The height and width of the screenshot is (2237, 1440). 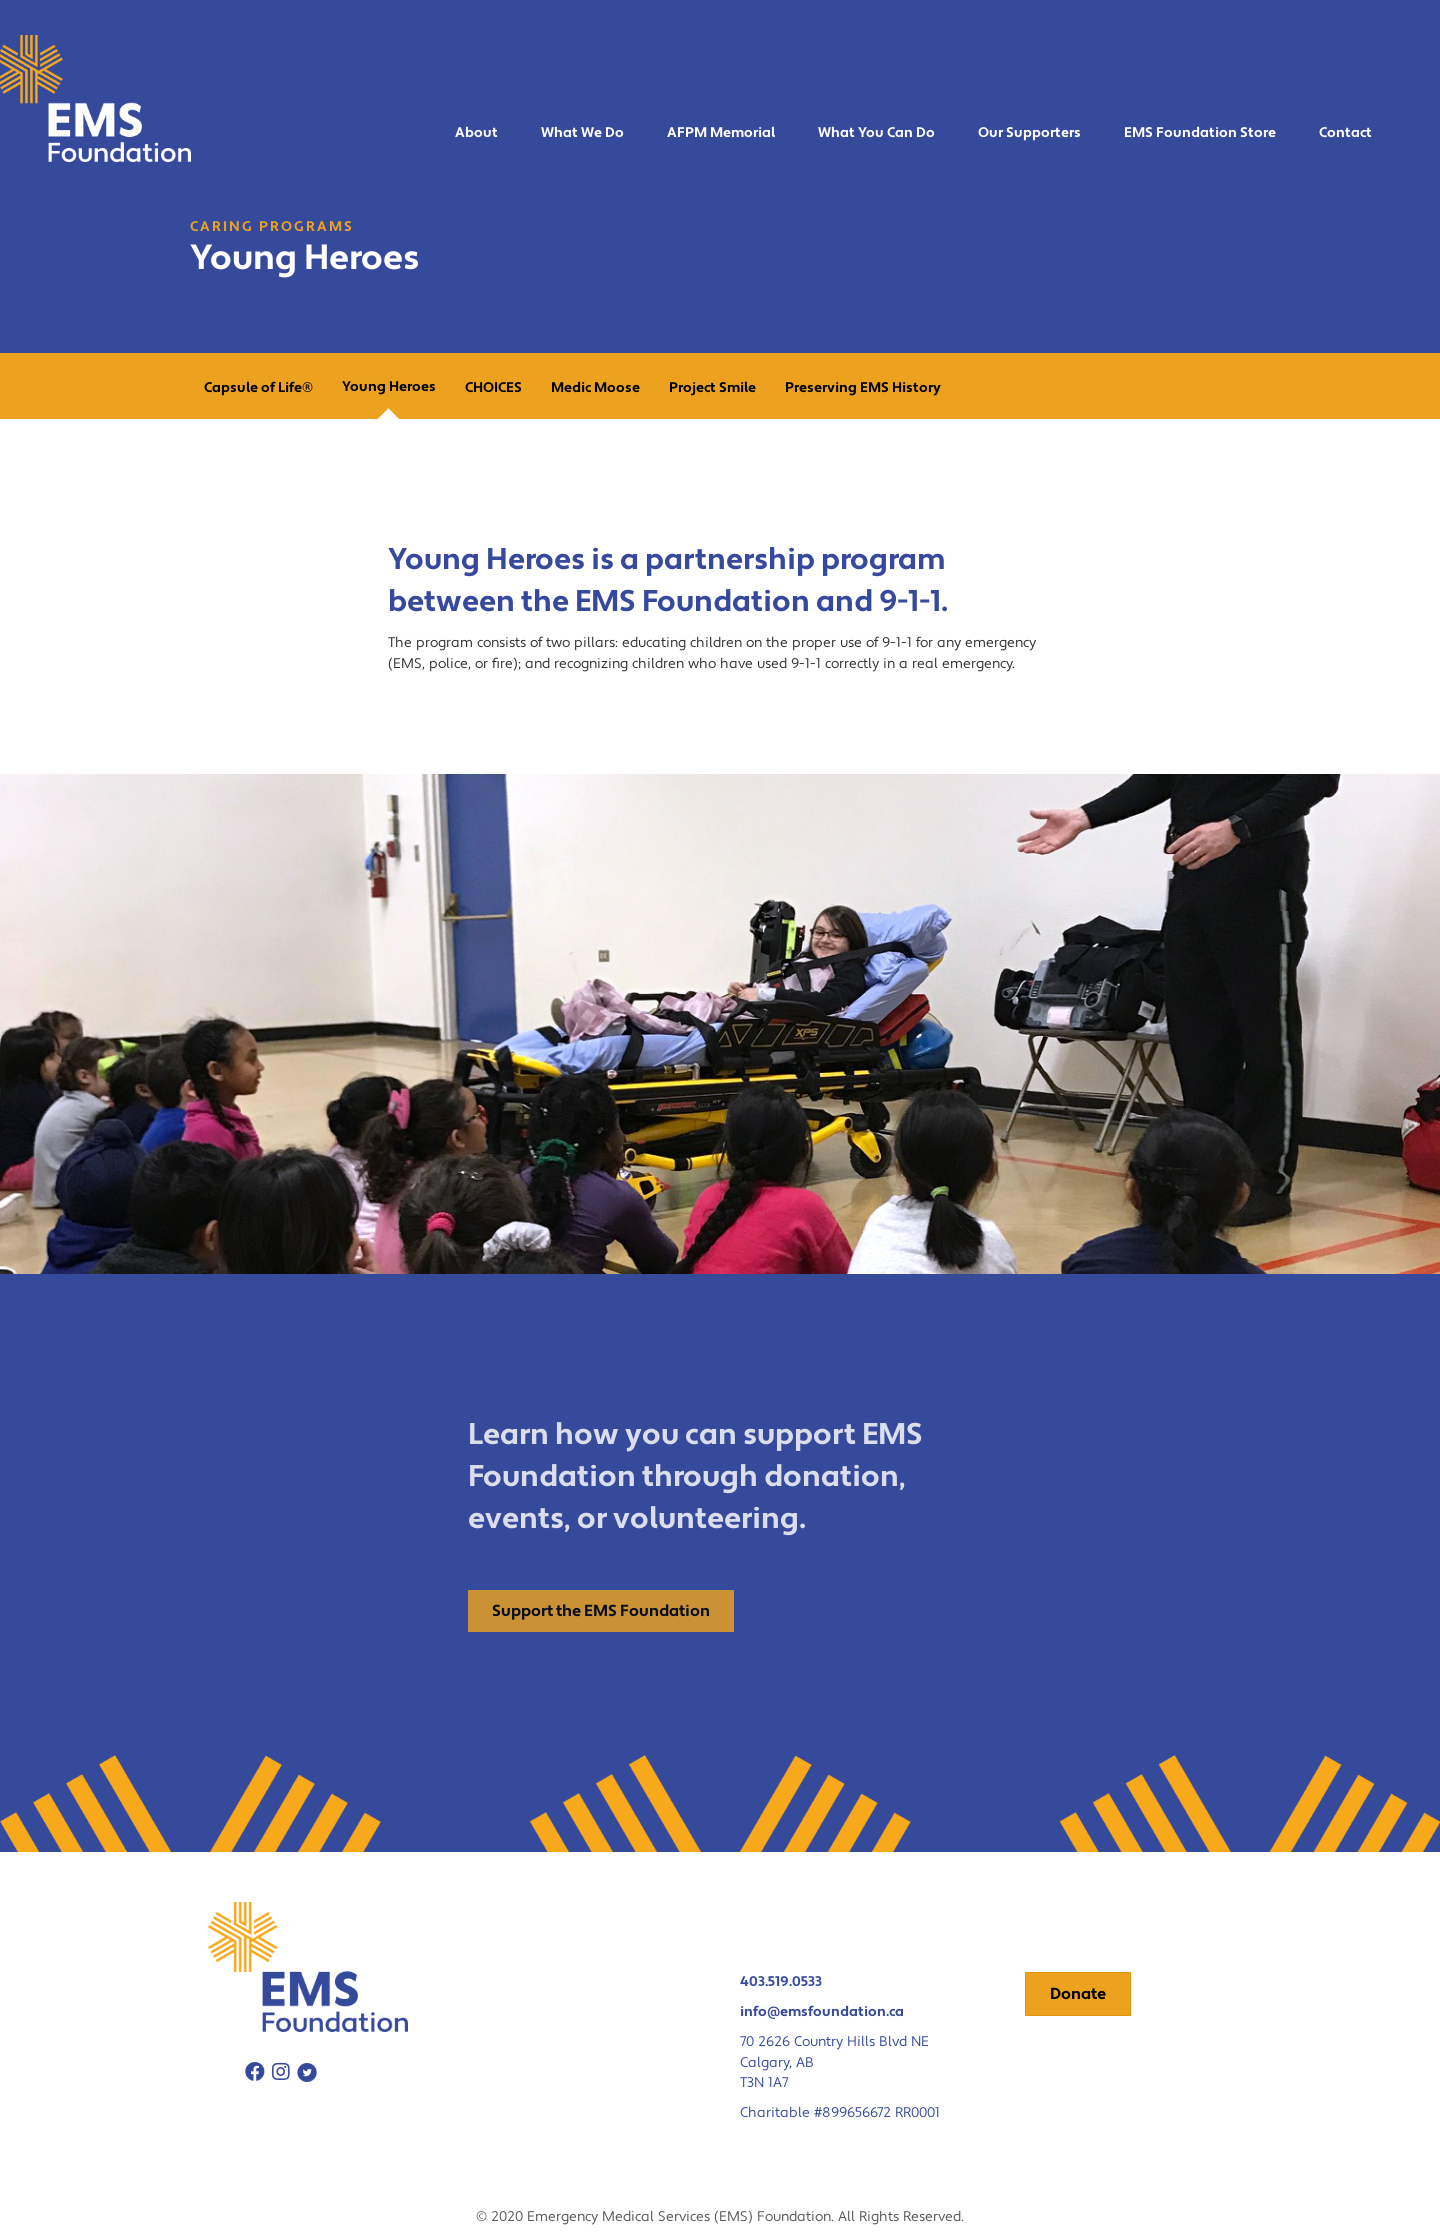 I want to click on Contact, so click(x=1345, y=133).